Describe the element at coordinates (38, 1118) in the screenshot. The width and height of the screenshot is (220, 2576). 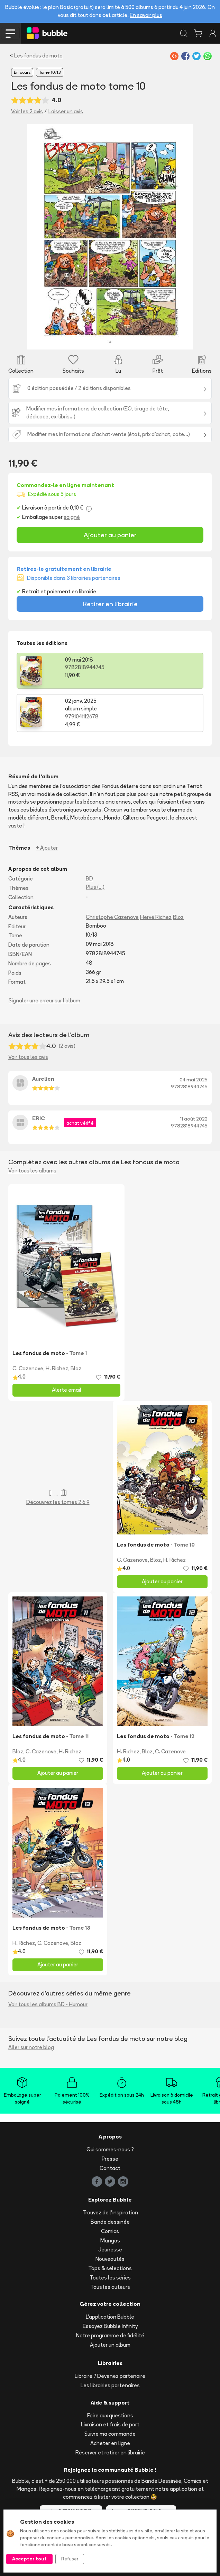
I see `ERIC` at that location.